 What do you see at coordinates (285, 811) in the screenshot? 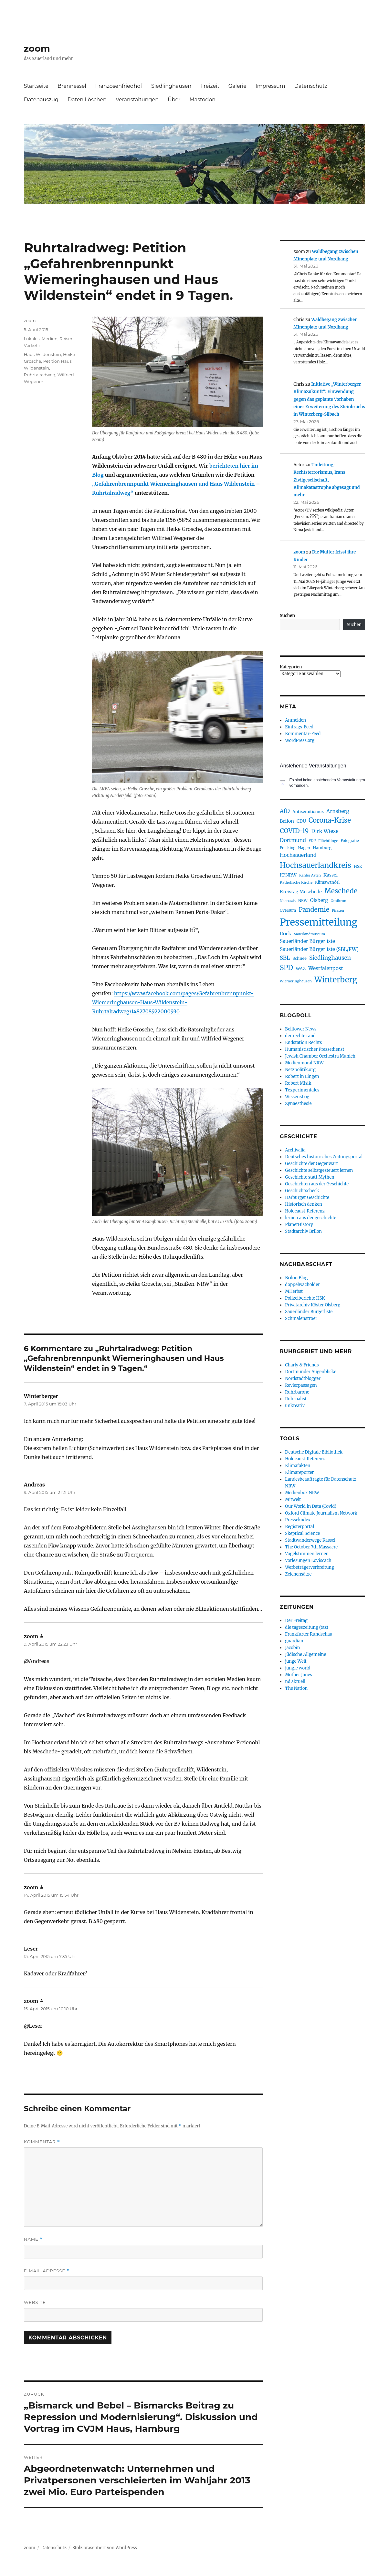
I see `AfD [AfD (159 Einträge)]` at bounding box center [285, 811].